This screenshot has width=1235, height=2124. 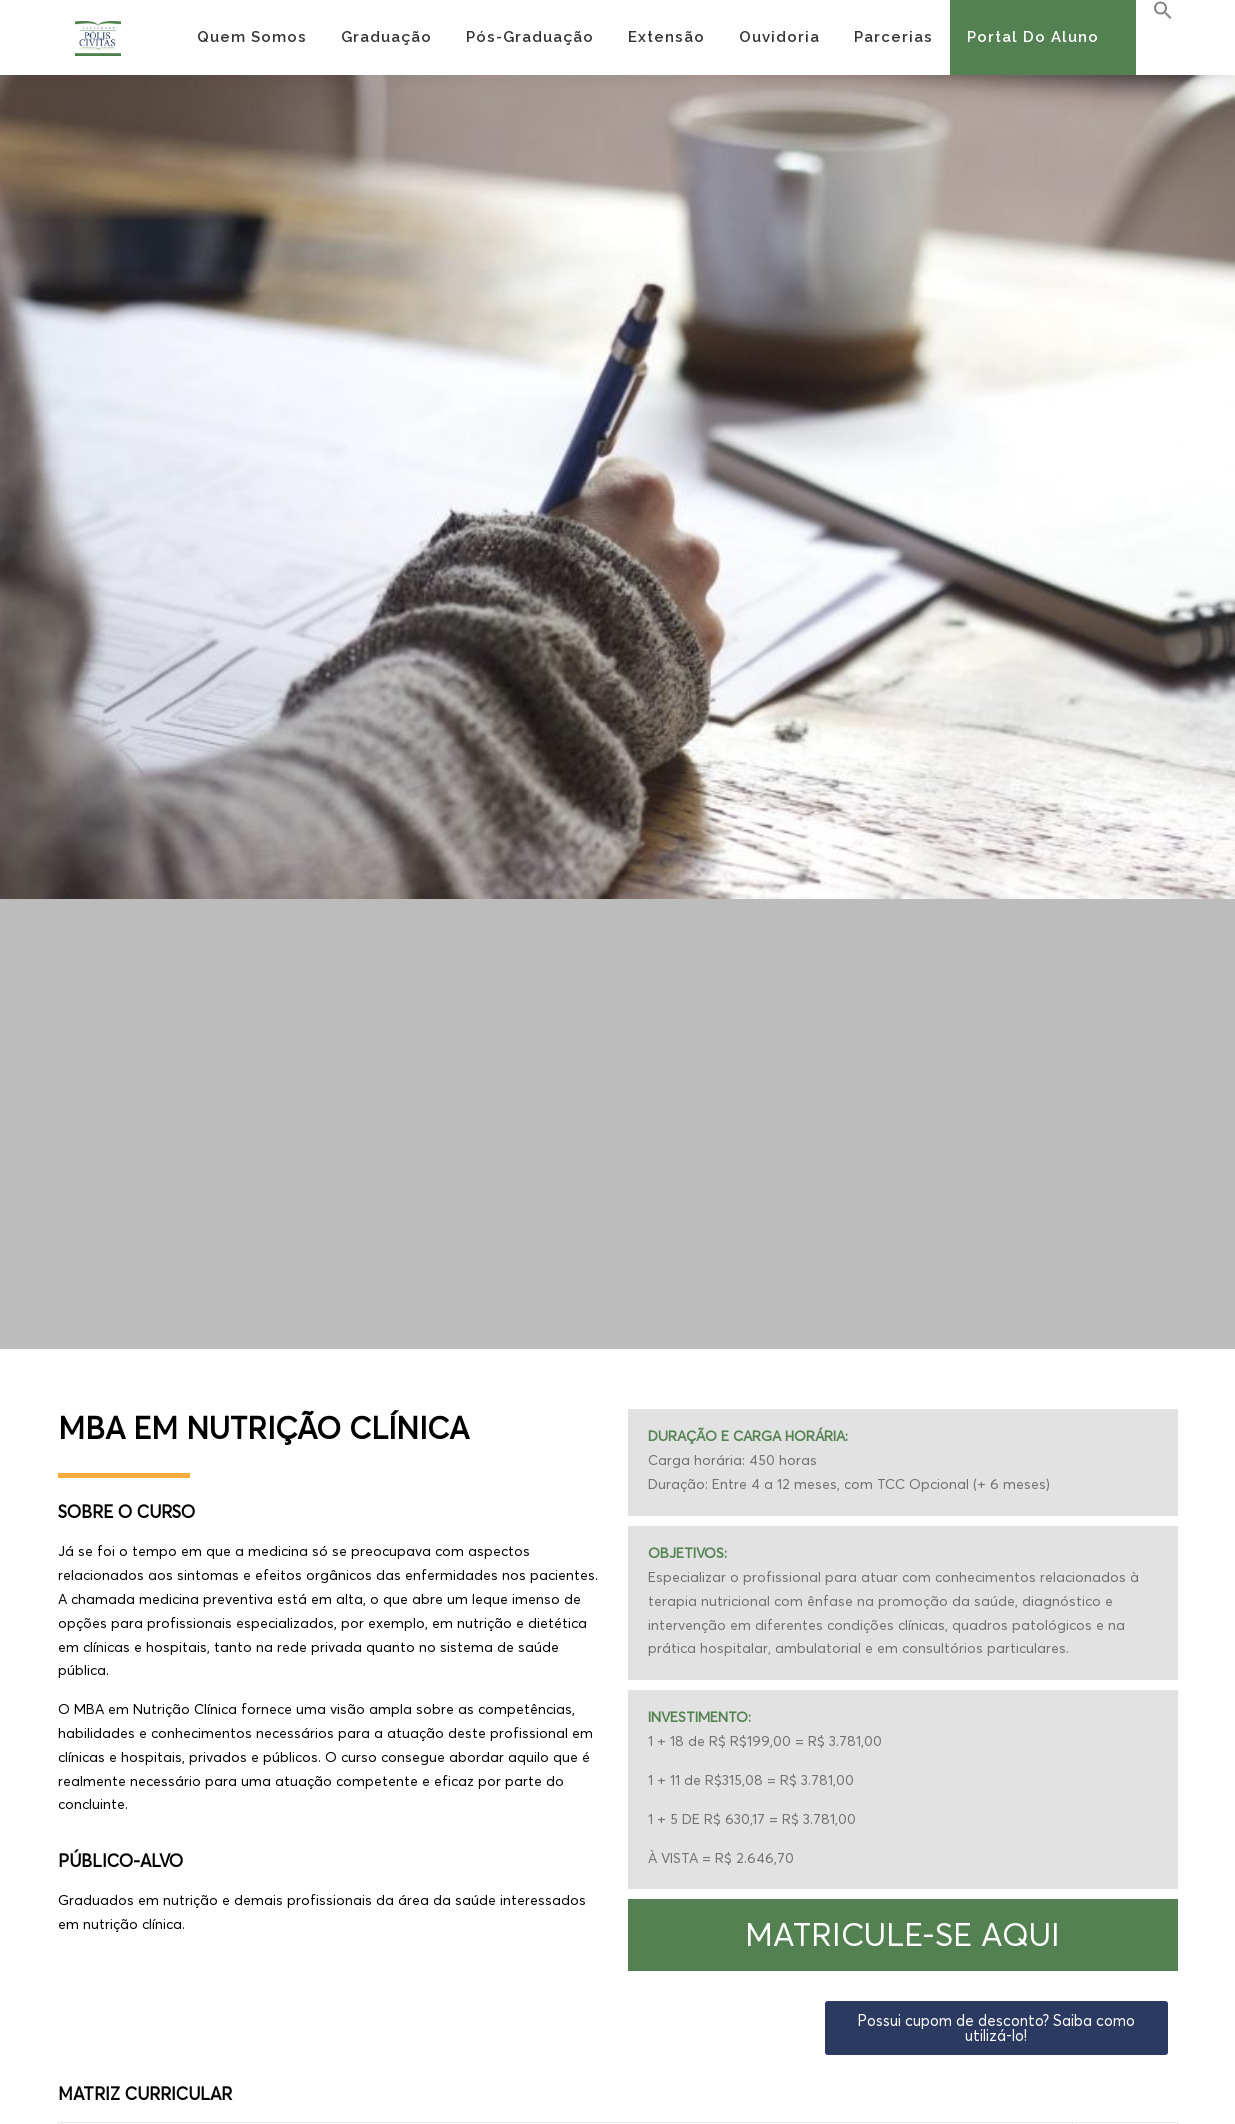 I want to click on Extensão, so click(x=666, y=37).